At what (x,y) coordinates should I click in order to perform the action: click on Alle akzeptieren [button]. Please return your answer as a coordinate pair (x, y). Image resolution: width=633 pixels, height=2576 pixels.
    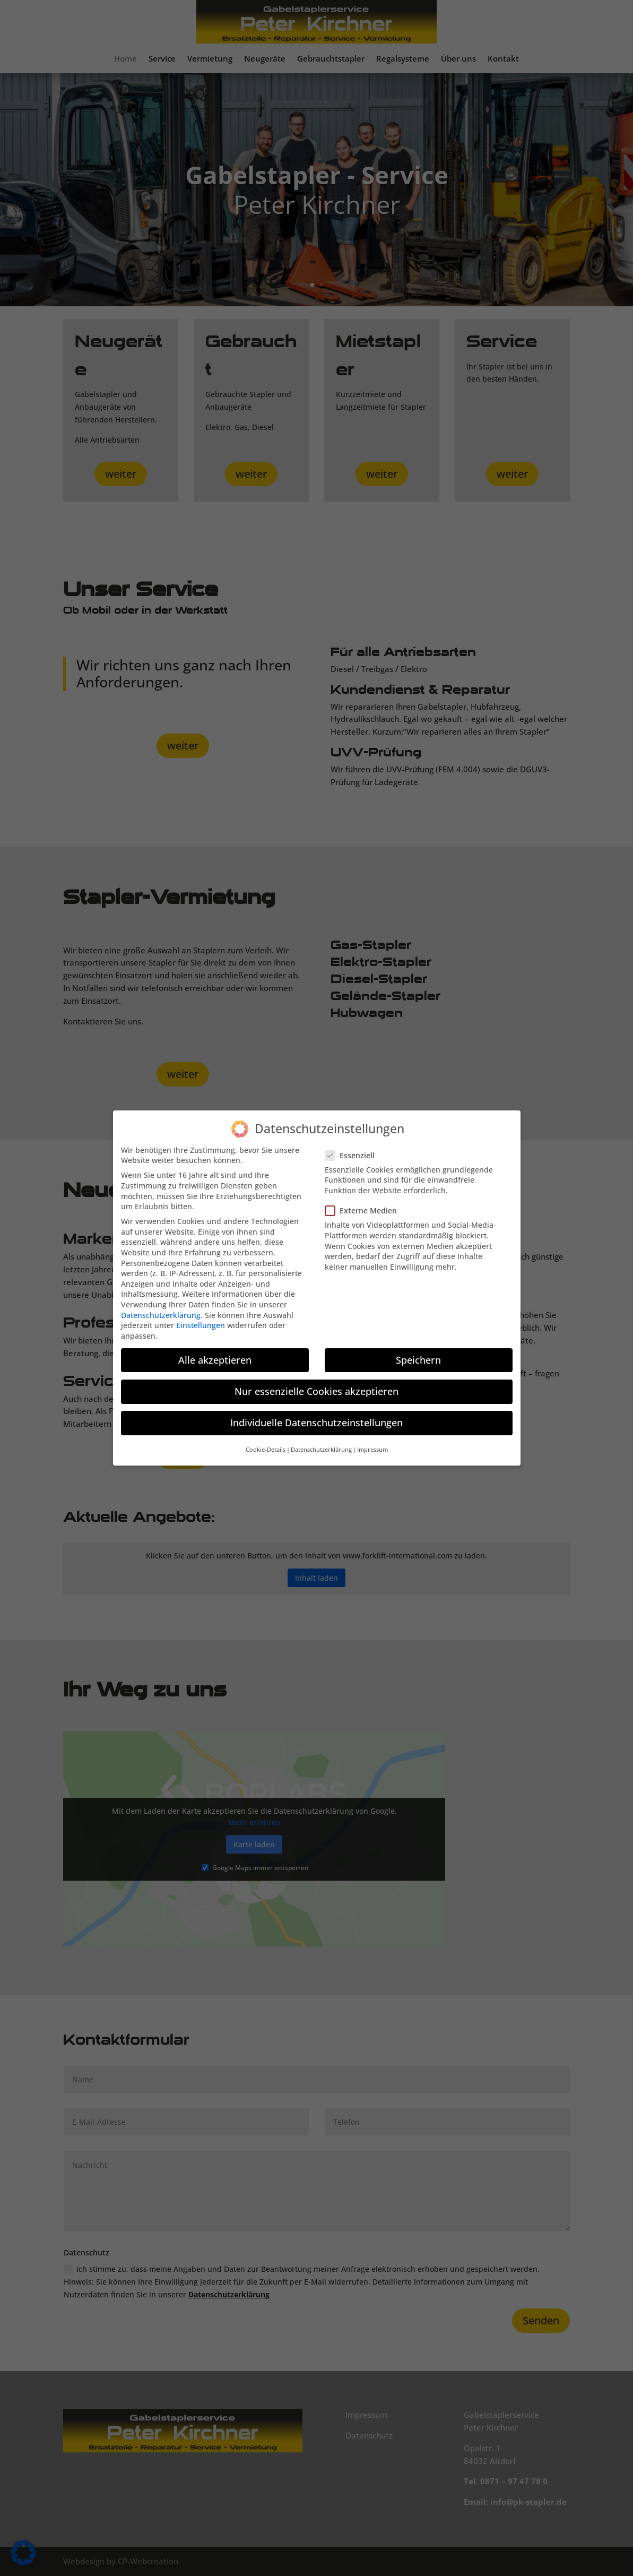
    Looking at the image, I should click on (215, 1352).